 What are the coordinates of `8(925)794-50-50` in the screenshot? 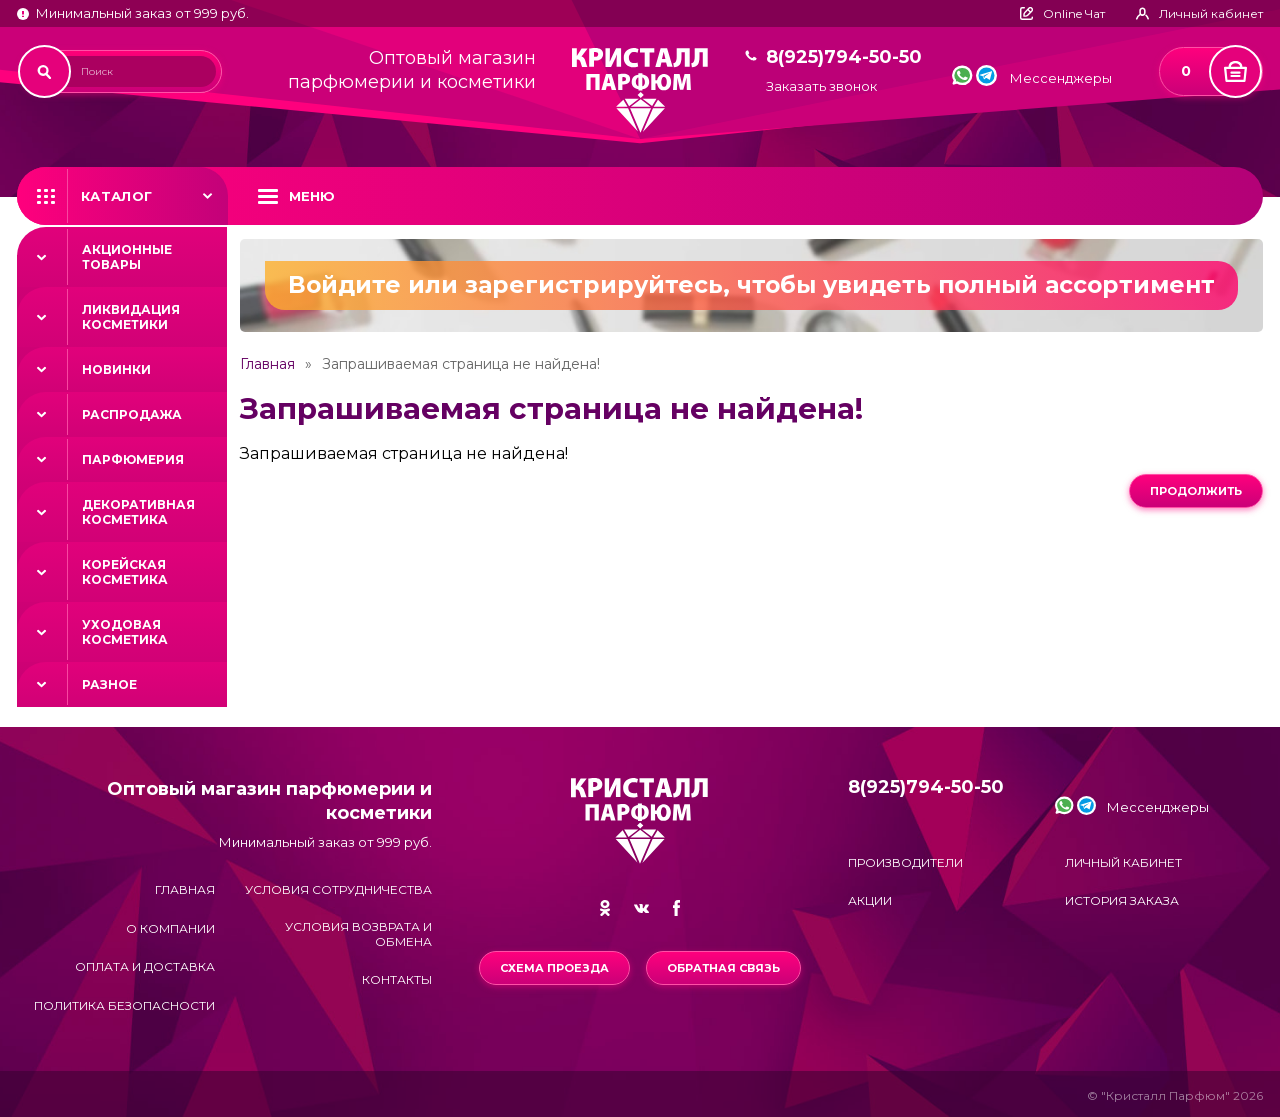 It's located at (844, 57).